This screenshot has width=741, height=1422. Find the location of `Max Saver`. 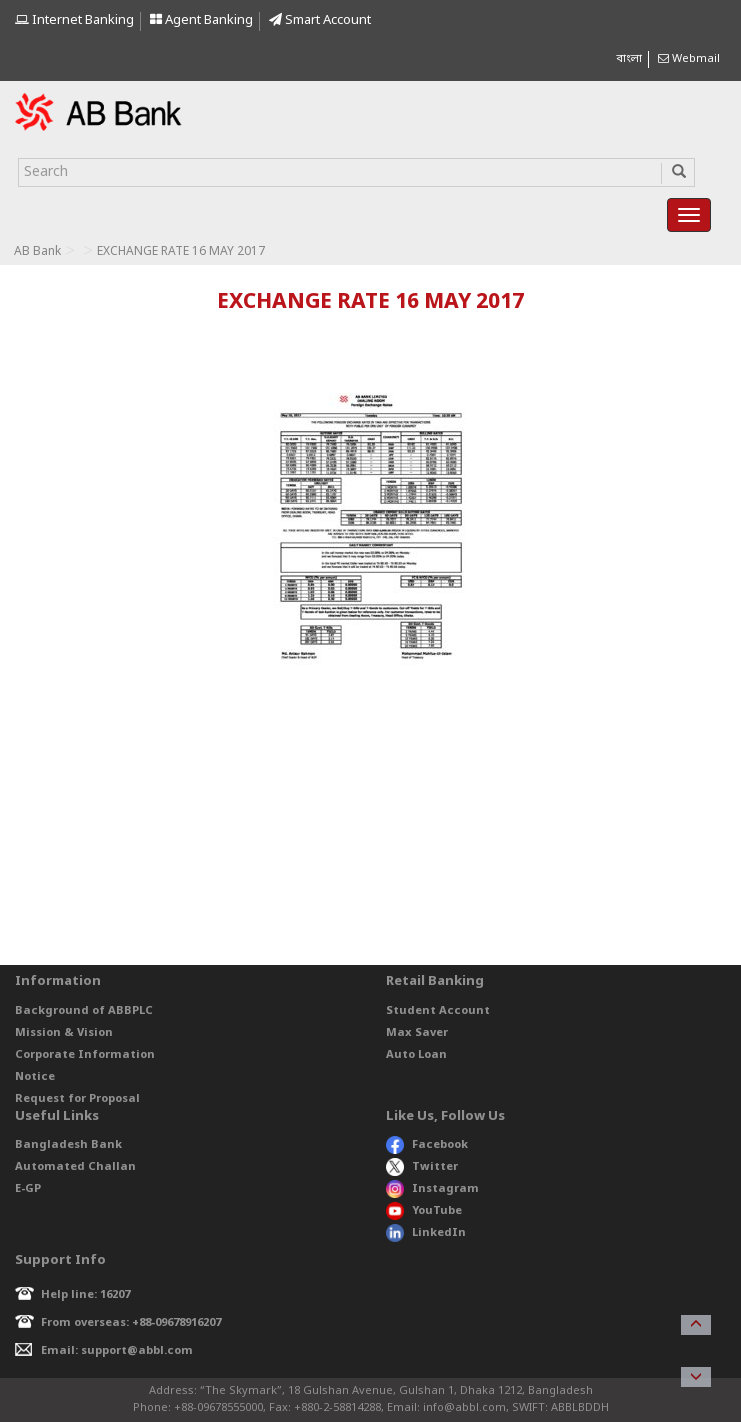

Max Saver is located at coordinates (417, 1033).